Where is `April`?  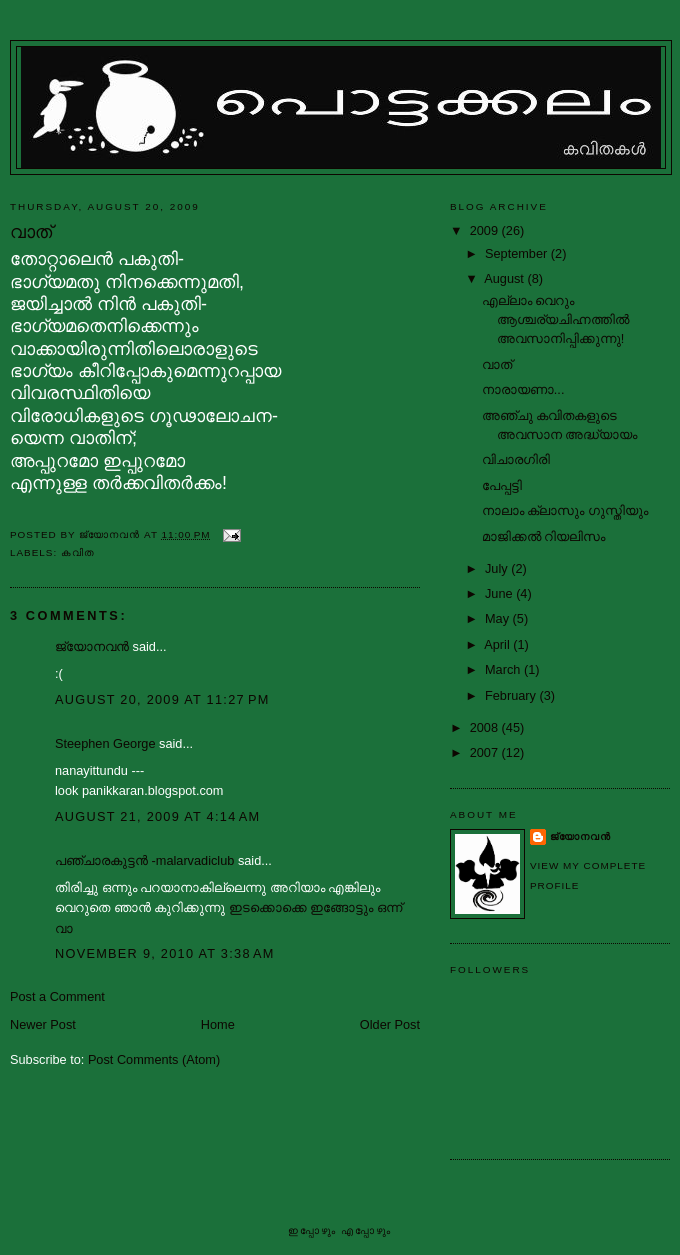
April is located at coordinates (498, 644).